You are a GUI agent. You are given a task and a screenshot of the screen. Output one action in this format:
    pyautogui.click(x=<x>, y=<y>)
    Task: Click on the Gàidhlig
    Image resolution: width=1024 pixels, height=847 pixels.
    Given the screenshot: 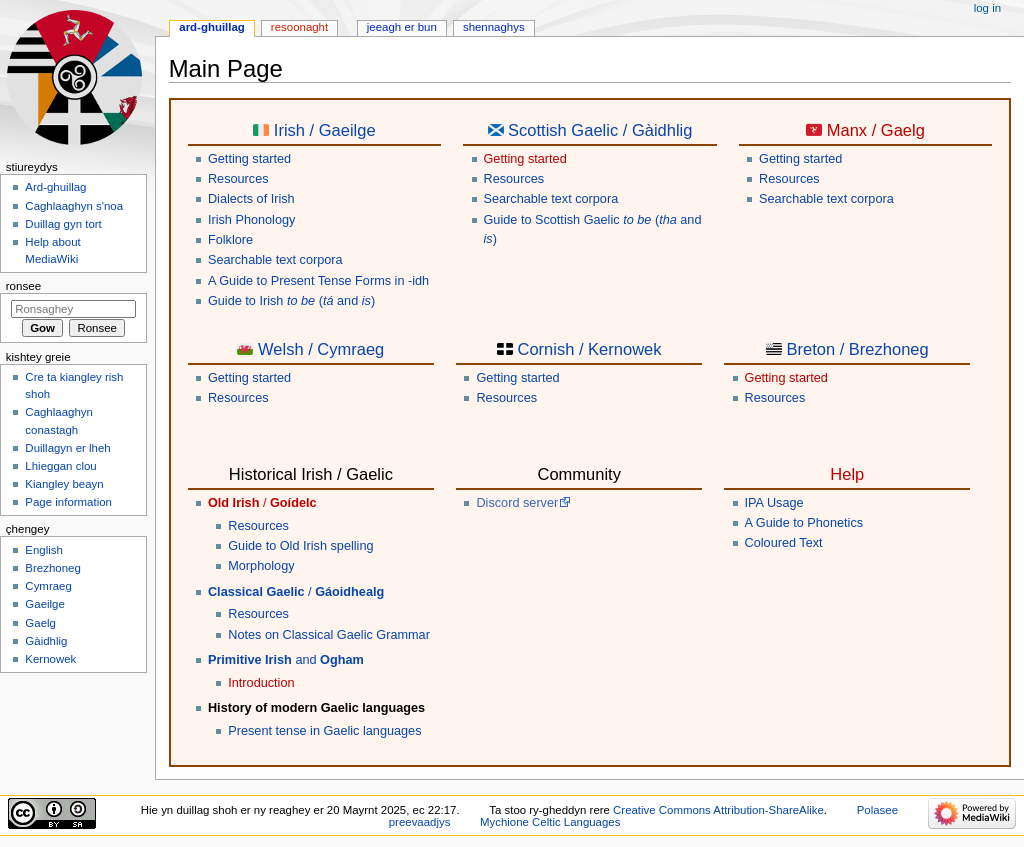 What is the action you would take?
    pyautogui.click(x=46, y=641)
    